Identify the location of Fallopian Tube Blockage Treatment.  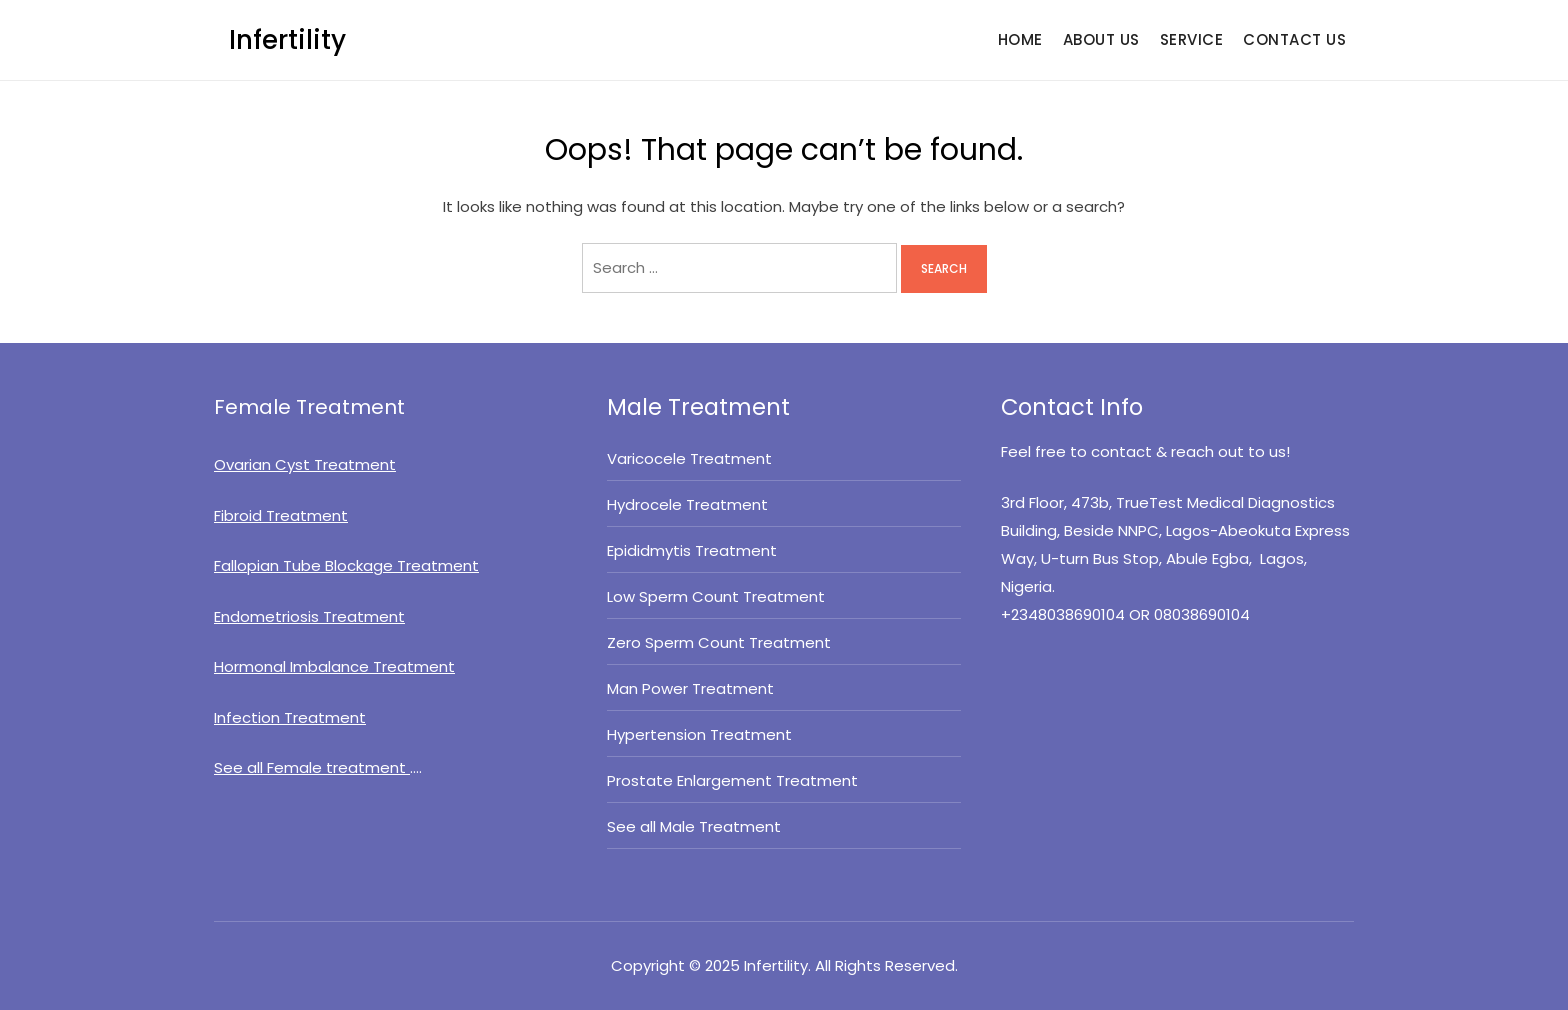
(346, 565).